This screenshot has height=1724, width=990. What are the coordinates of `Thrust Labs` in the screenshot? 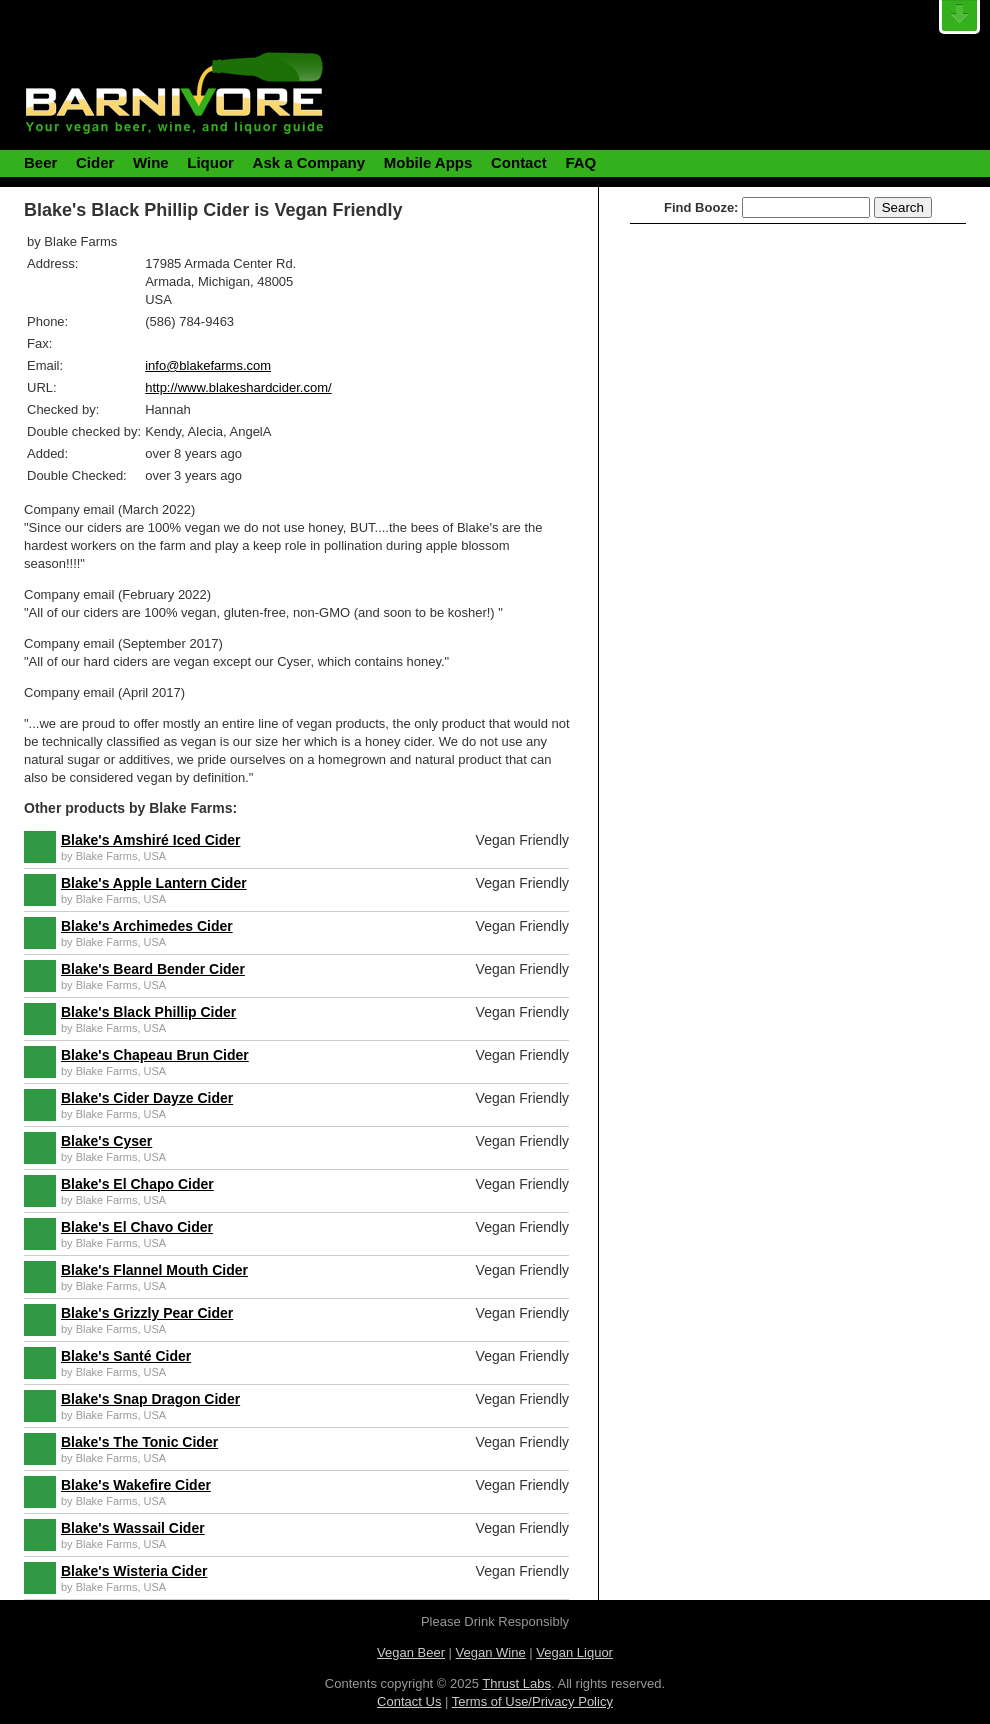 It's located at (516, 1683).